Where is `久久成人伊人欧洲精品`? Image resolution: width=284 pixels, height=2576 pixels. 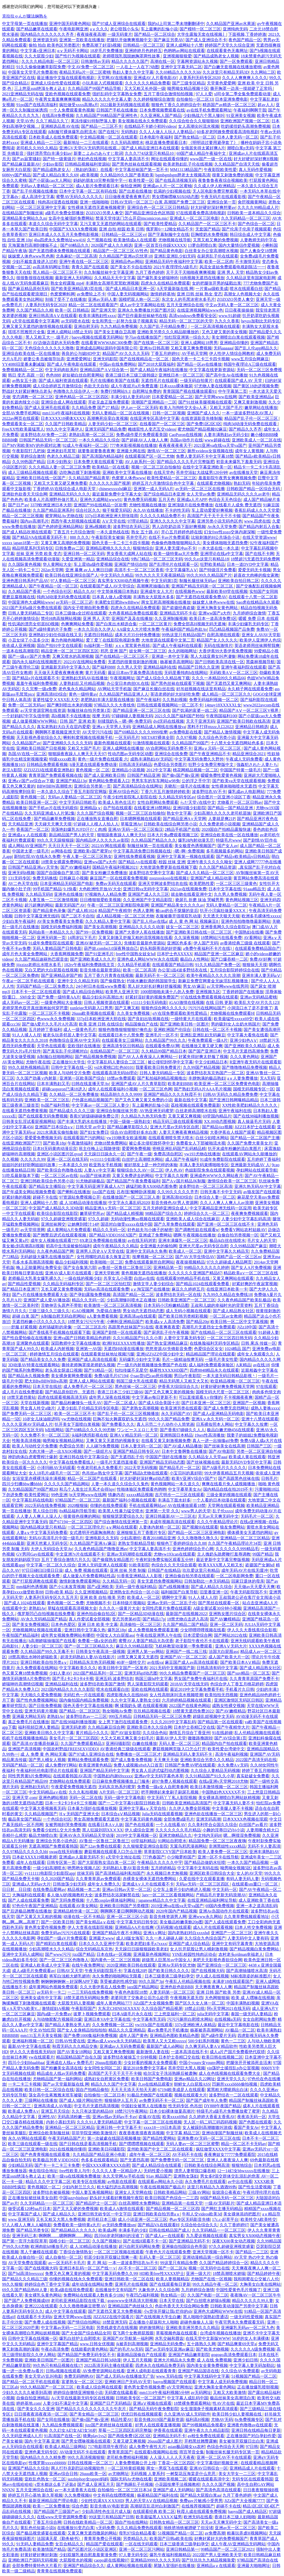 久久成人伊人欧洲精品 is located at coordinates (214, 186).